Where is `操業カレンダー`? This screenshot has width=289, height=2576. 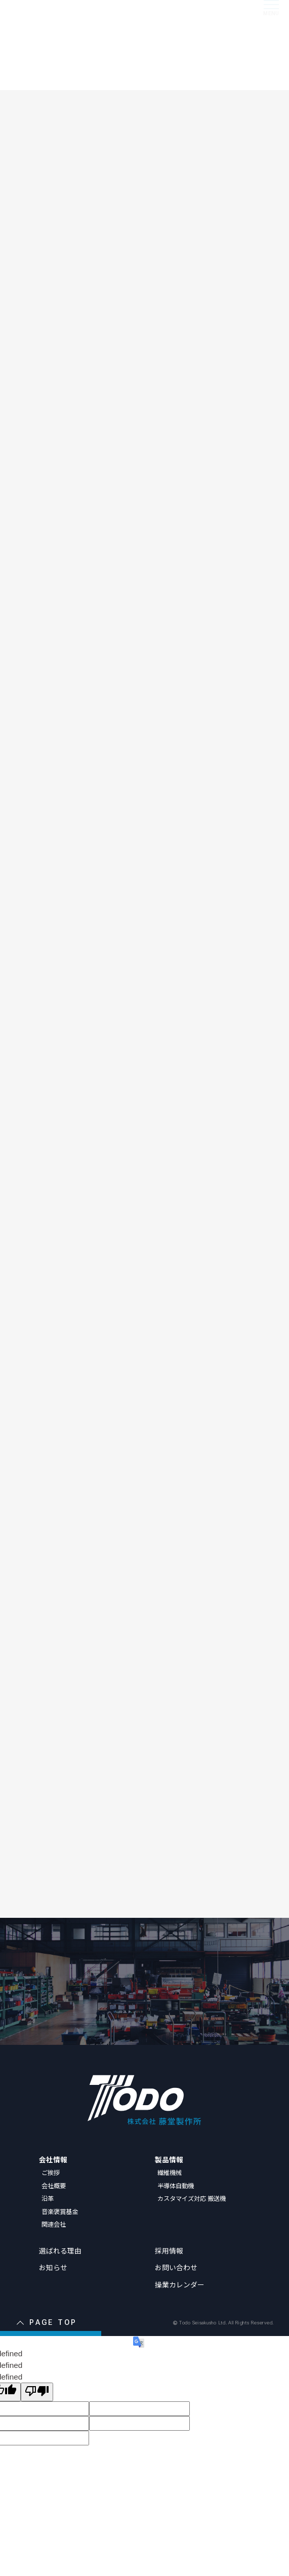
操業カレンダー is located at coordinates (179, 2284).